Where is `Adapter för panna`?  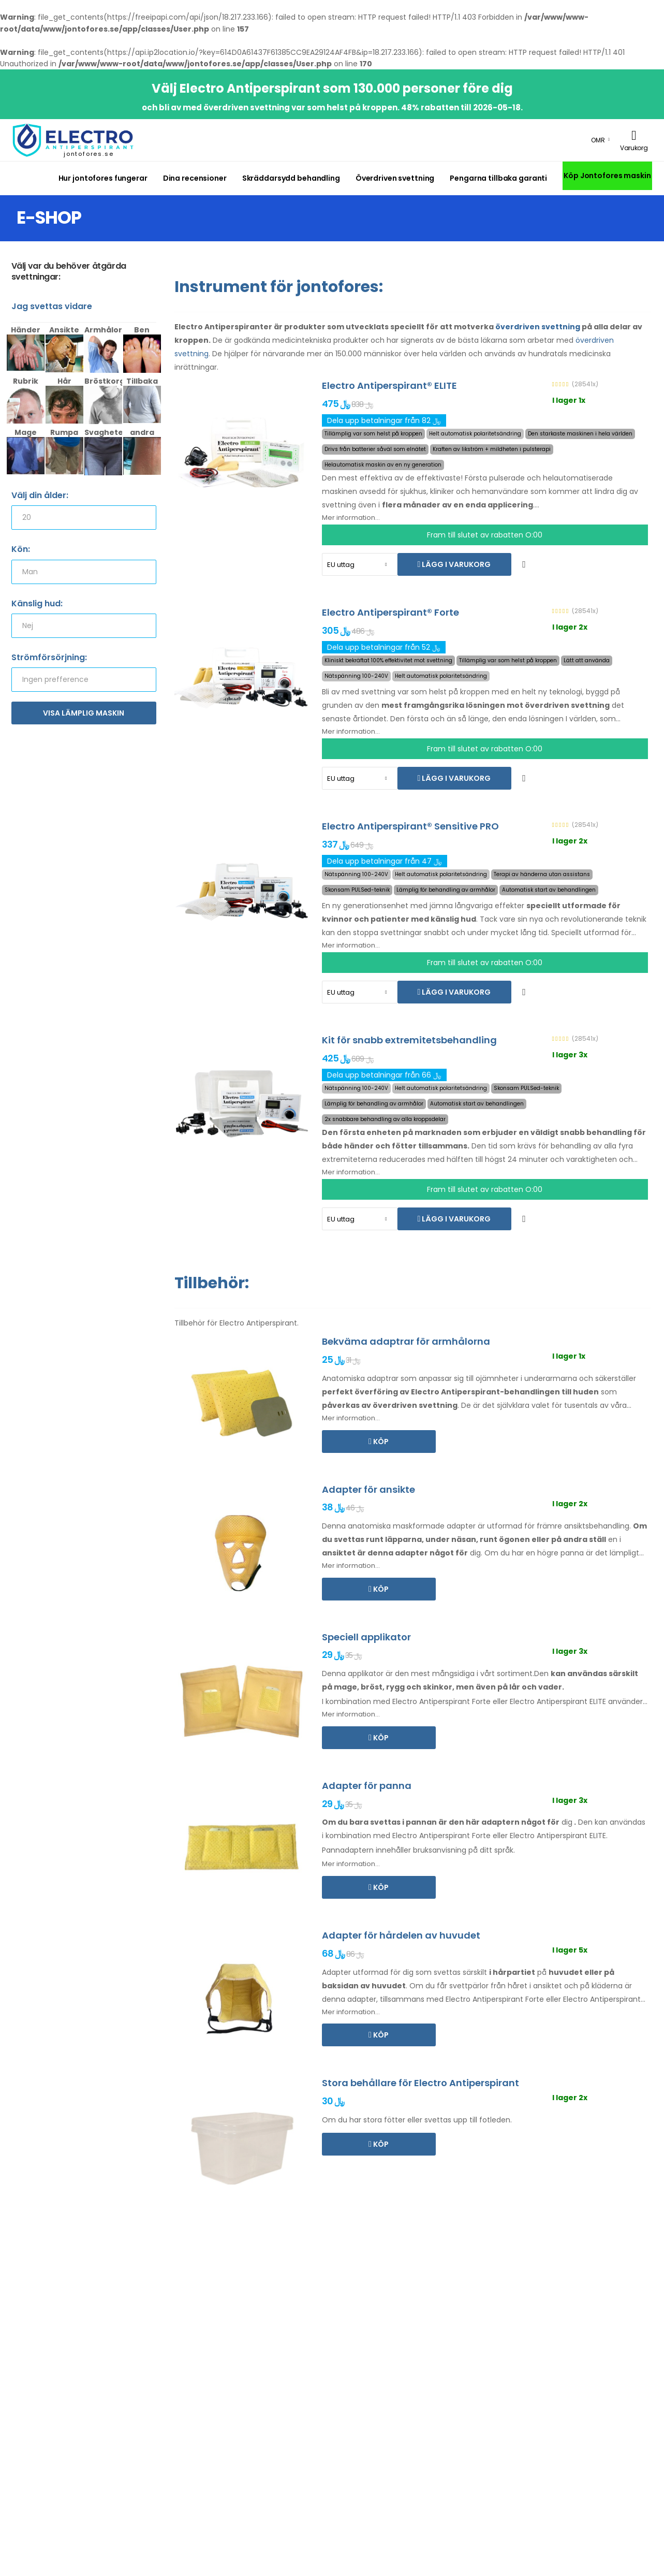
Adapter för panna is located at coordinates (366, 1785).